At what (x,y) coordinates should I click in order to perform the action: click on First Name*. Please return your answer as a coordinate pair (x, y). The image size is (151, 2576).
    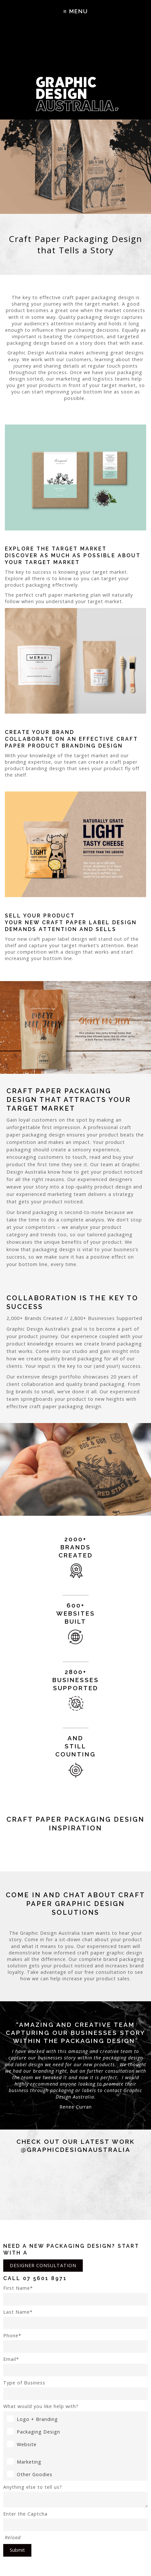
    Looking at the image, I should click on (75, 2295).